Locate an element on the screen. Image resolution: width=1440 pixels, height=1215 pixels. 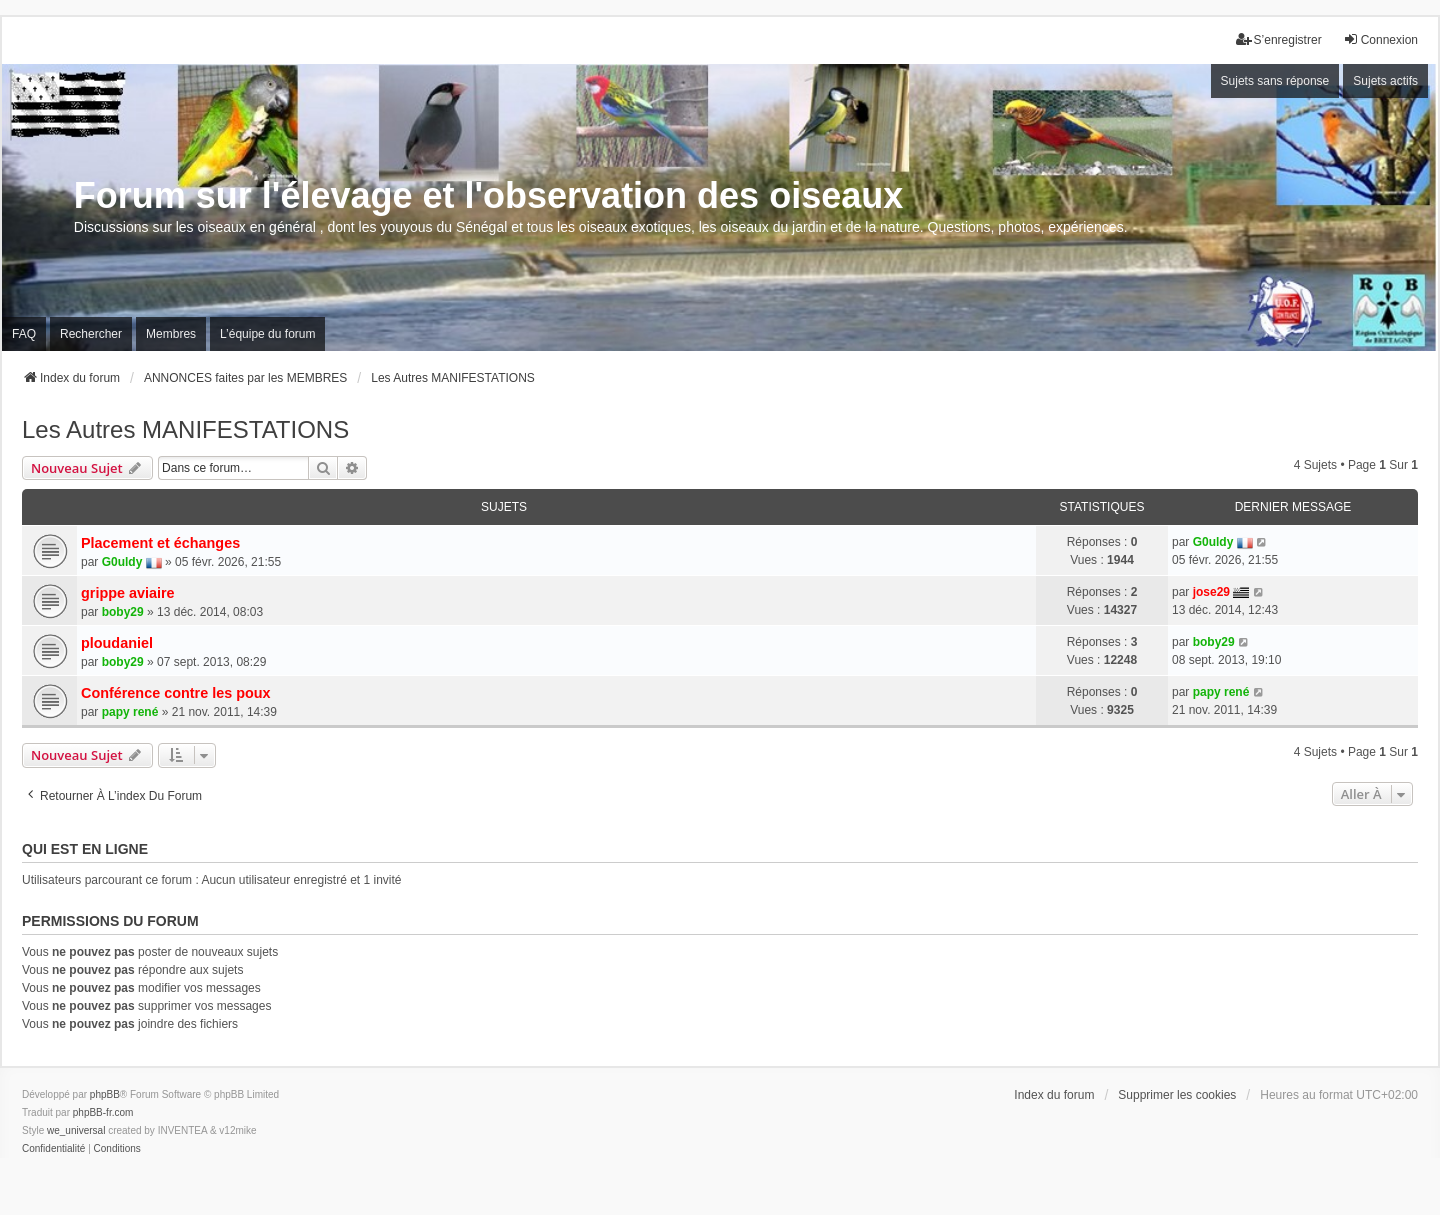
FAQ [menuitem] is located at coordinates (24, 334).